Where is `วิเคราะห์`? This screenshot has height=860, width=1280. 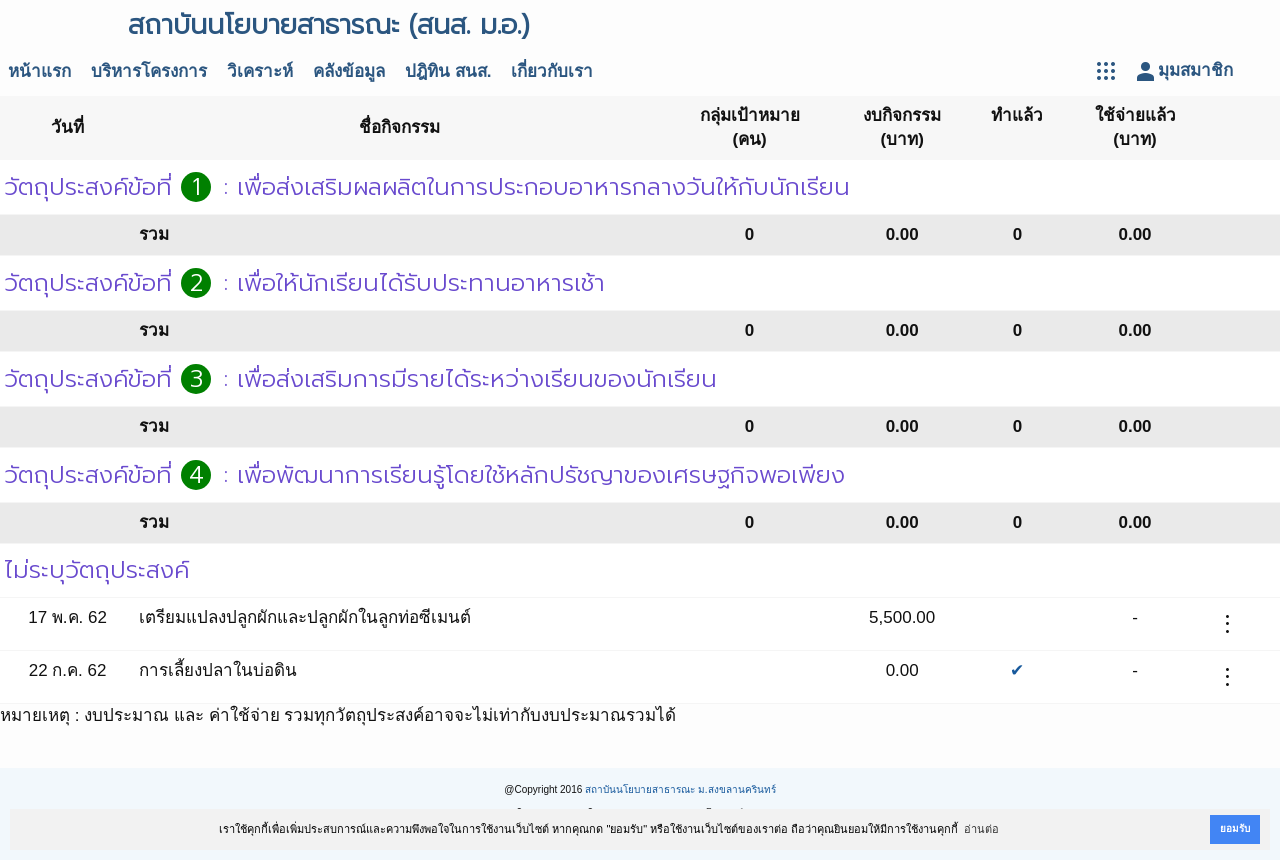 วิเคราะห์ is located at coordinates (260, 71).